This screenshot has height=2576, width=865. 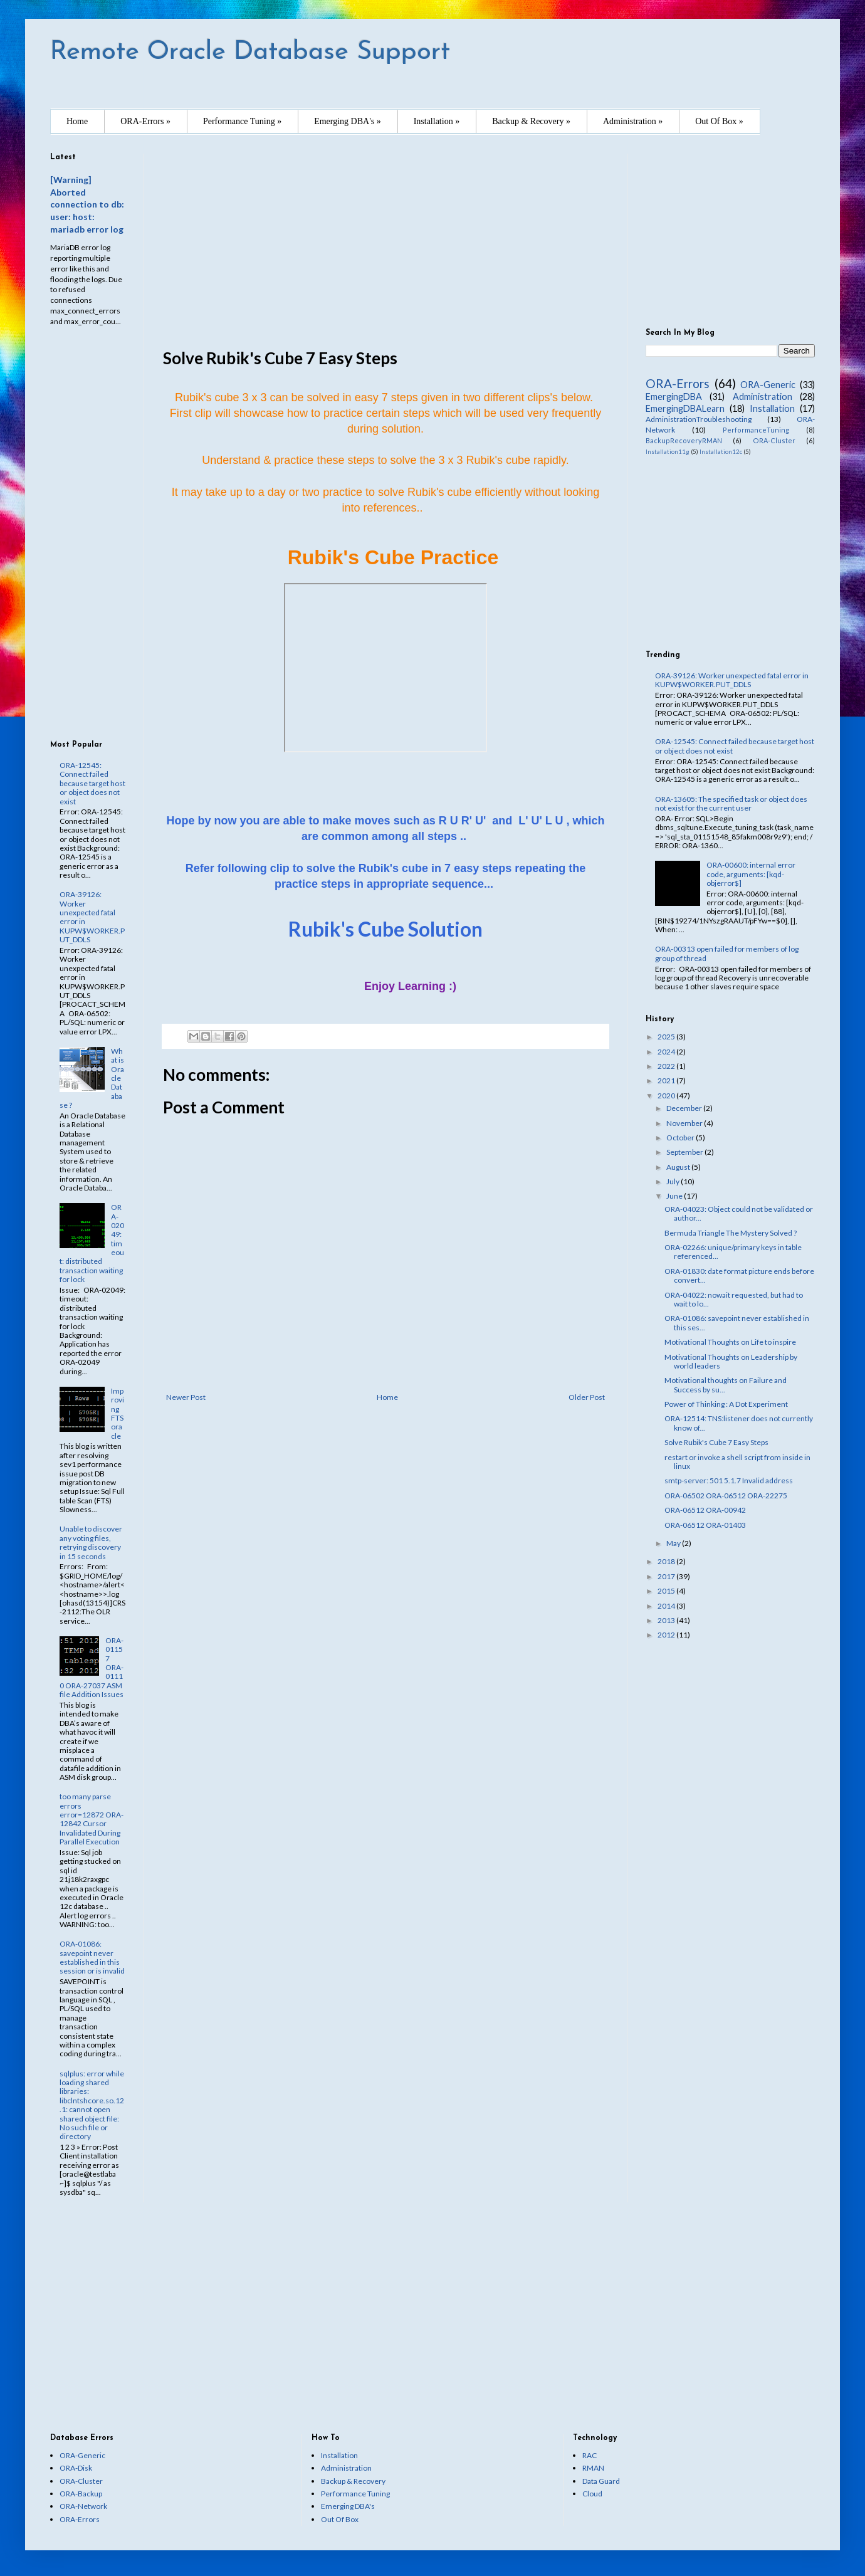 I want to click on Emerging DBA's, so click(x=348, y=2506).